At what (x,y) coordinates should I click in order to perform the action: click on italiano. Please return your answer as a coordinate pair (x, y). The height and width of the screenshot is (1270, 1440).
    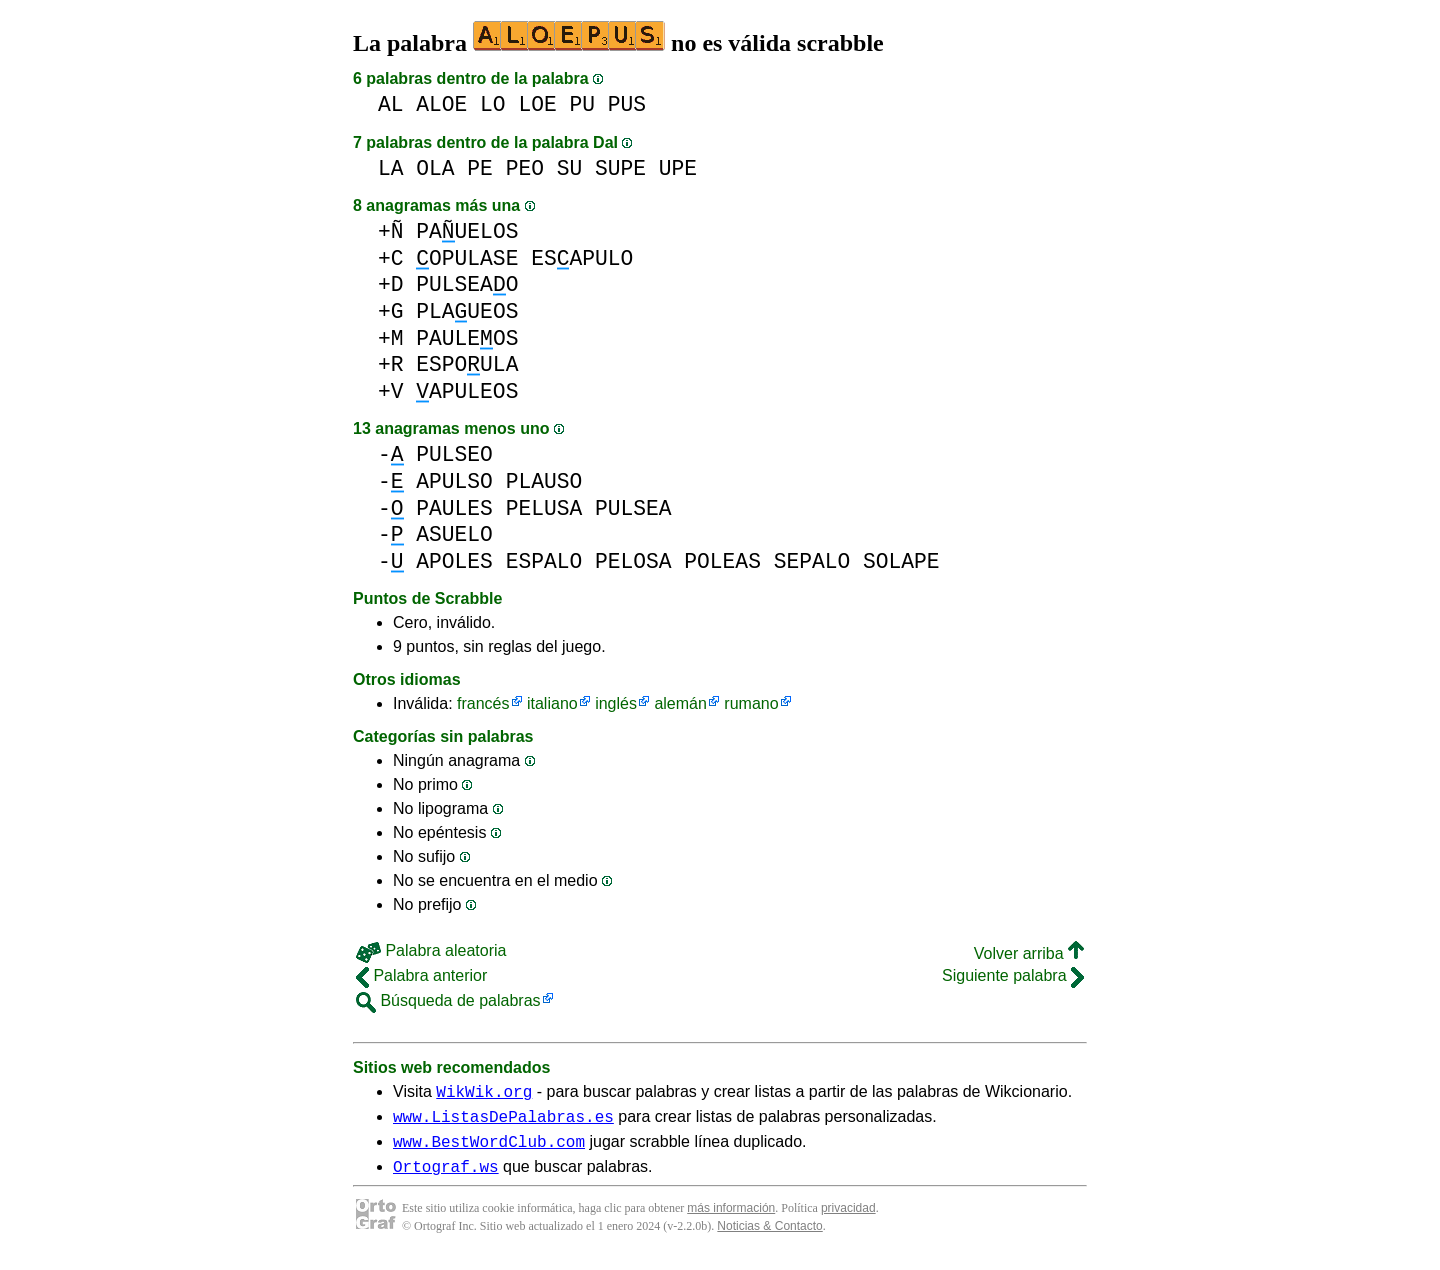
    Looking at the image, I should click on (552, 703).